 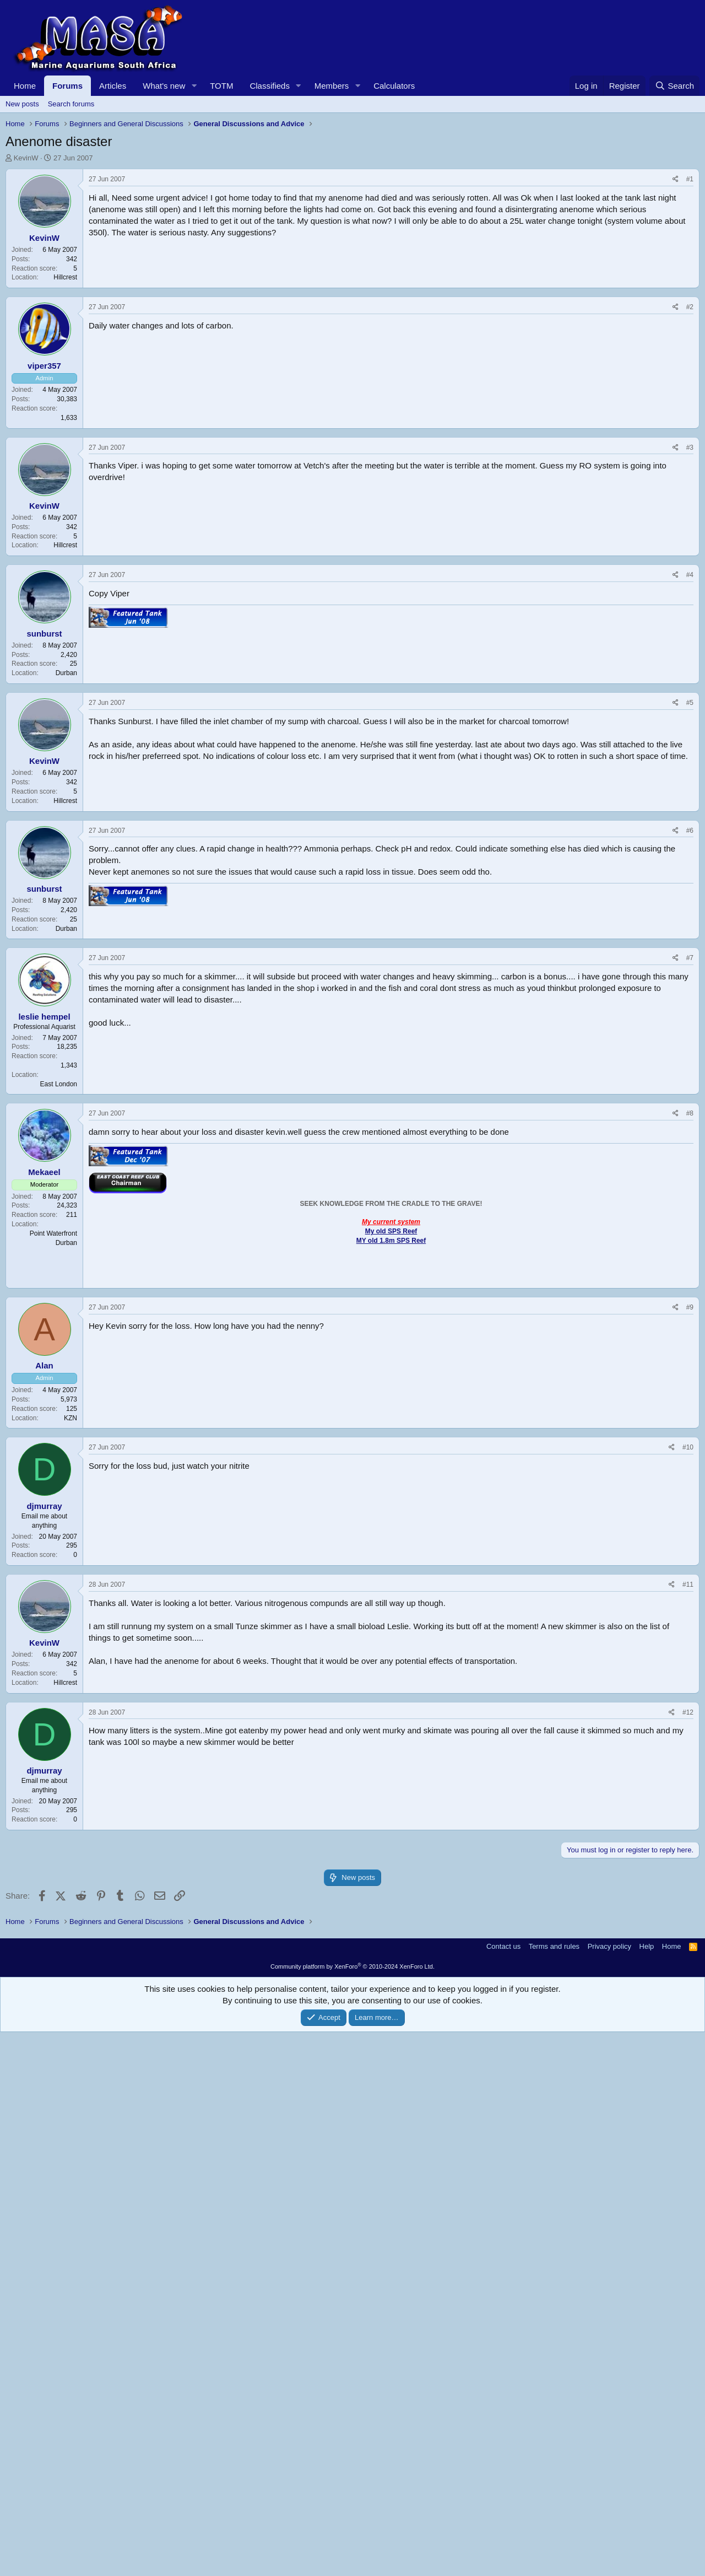 What do you see at coordinates (689, 1220) in the screenshot?
I see `#6` at bounding box center [689, 1220].